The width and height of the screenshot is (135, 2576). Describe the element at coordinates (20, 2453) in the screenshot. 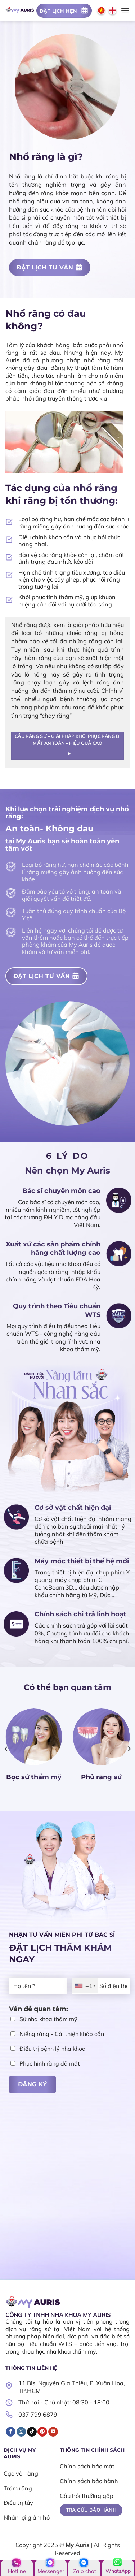

I see `DỊCH VỤ MY AURIS` at that location.